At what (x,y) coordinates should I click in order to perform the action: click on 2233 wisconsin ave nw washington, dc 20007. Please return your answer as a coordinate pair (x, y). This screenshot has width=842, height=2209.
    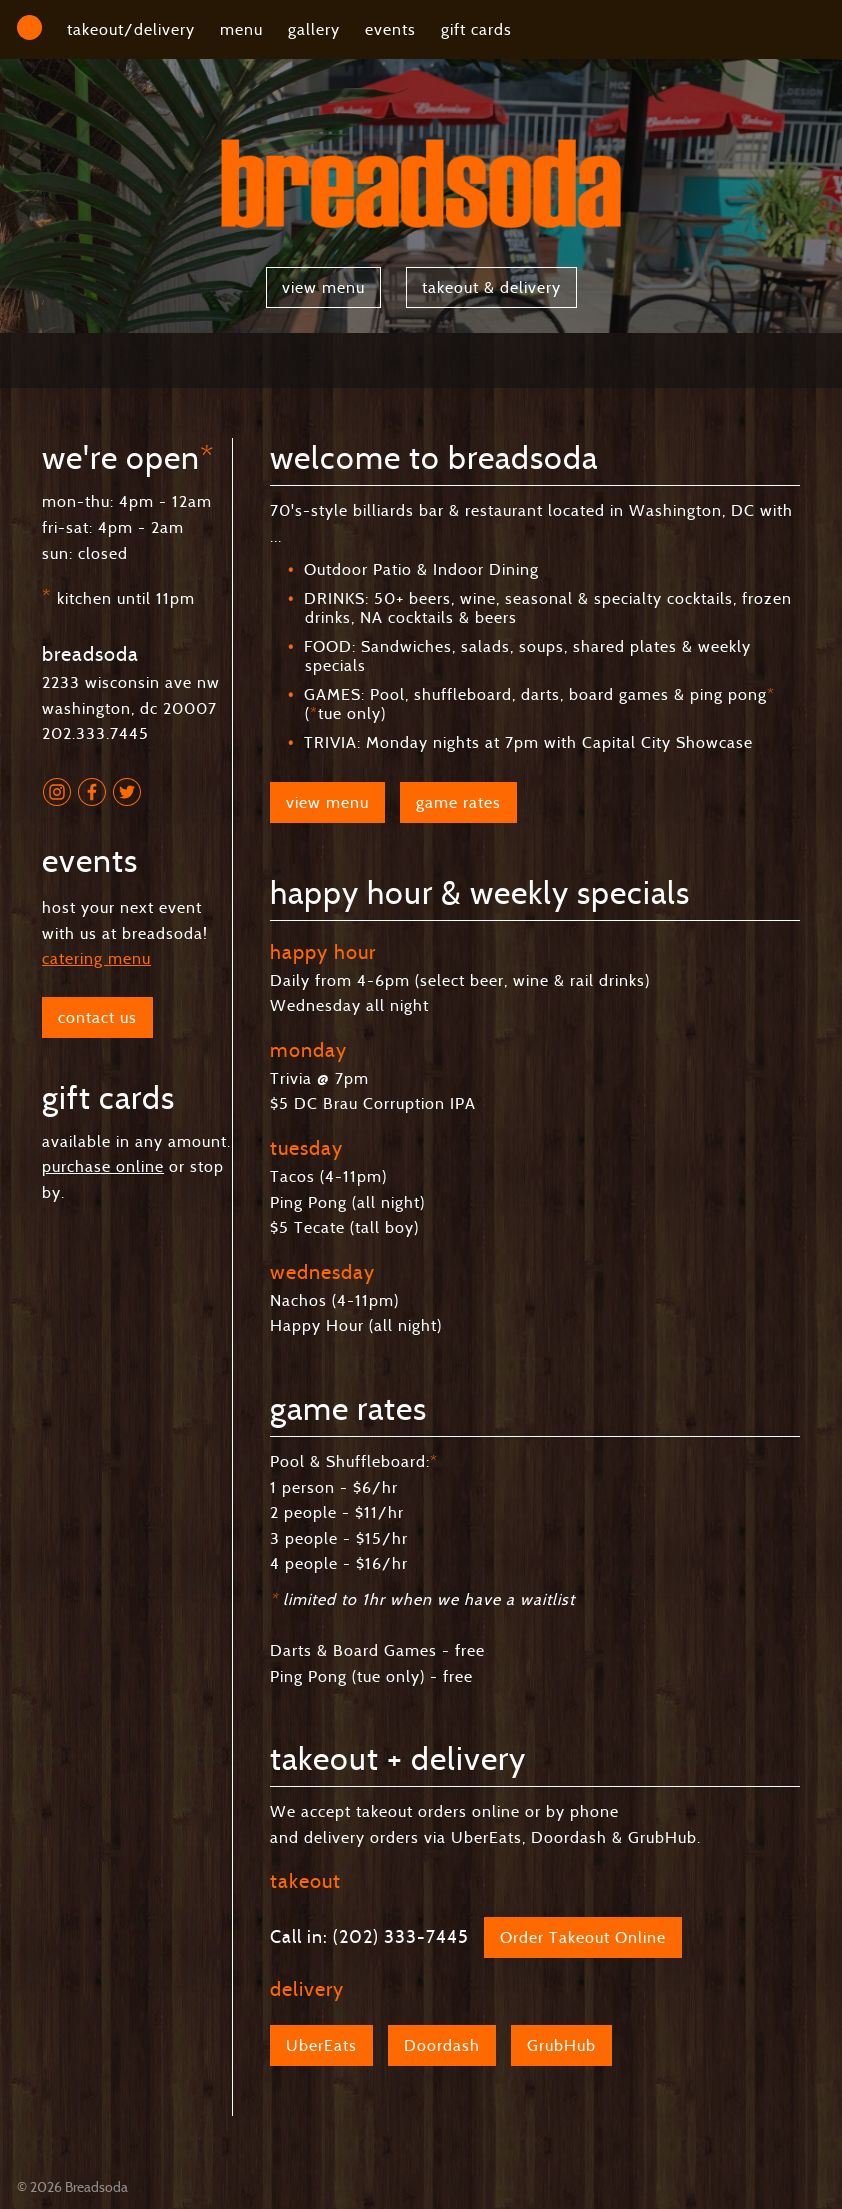
    Looking at the image, I should click on (131, 682).